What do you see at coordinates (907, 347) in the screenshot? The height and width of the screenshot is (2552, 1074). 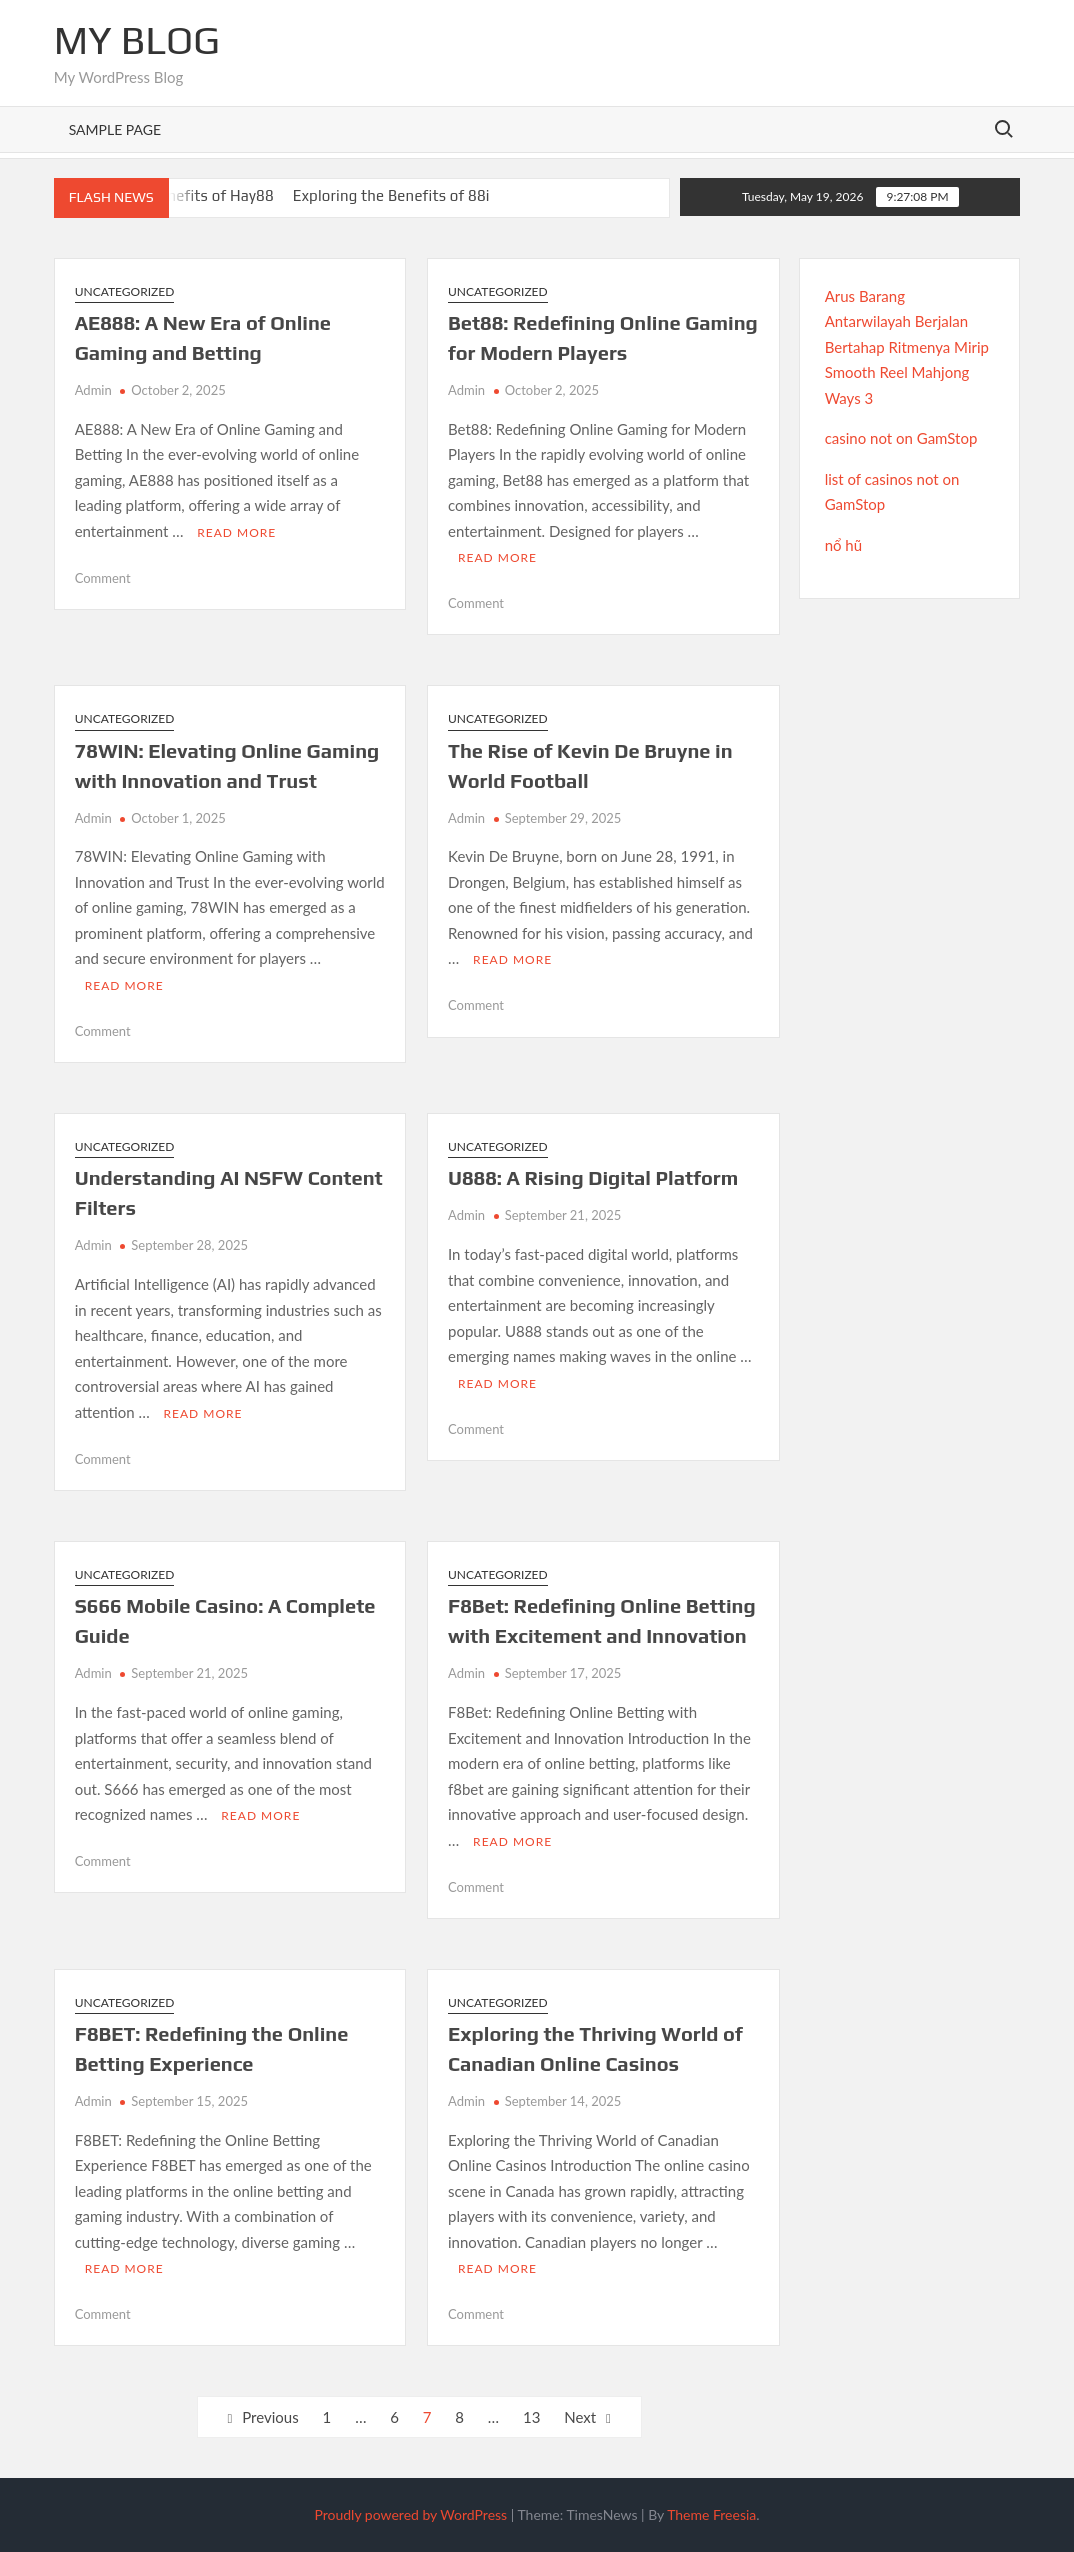 I see `Arus Barang Antarwilayah Berjalan Bertahap Ritmenya Mirip Smooth Reel Mahjong Ways 3` at bounding box center [907, 347].